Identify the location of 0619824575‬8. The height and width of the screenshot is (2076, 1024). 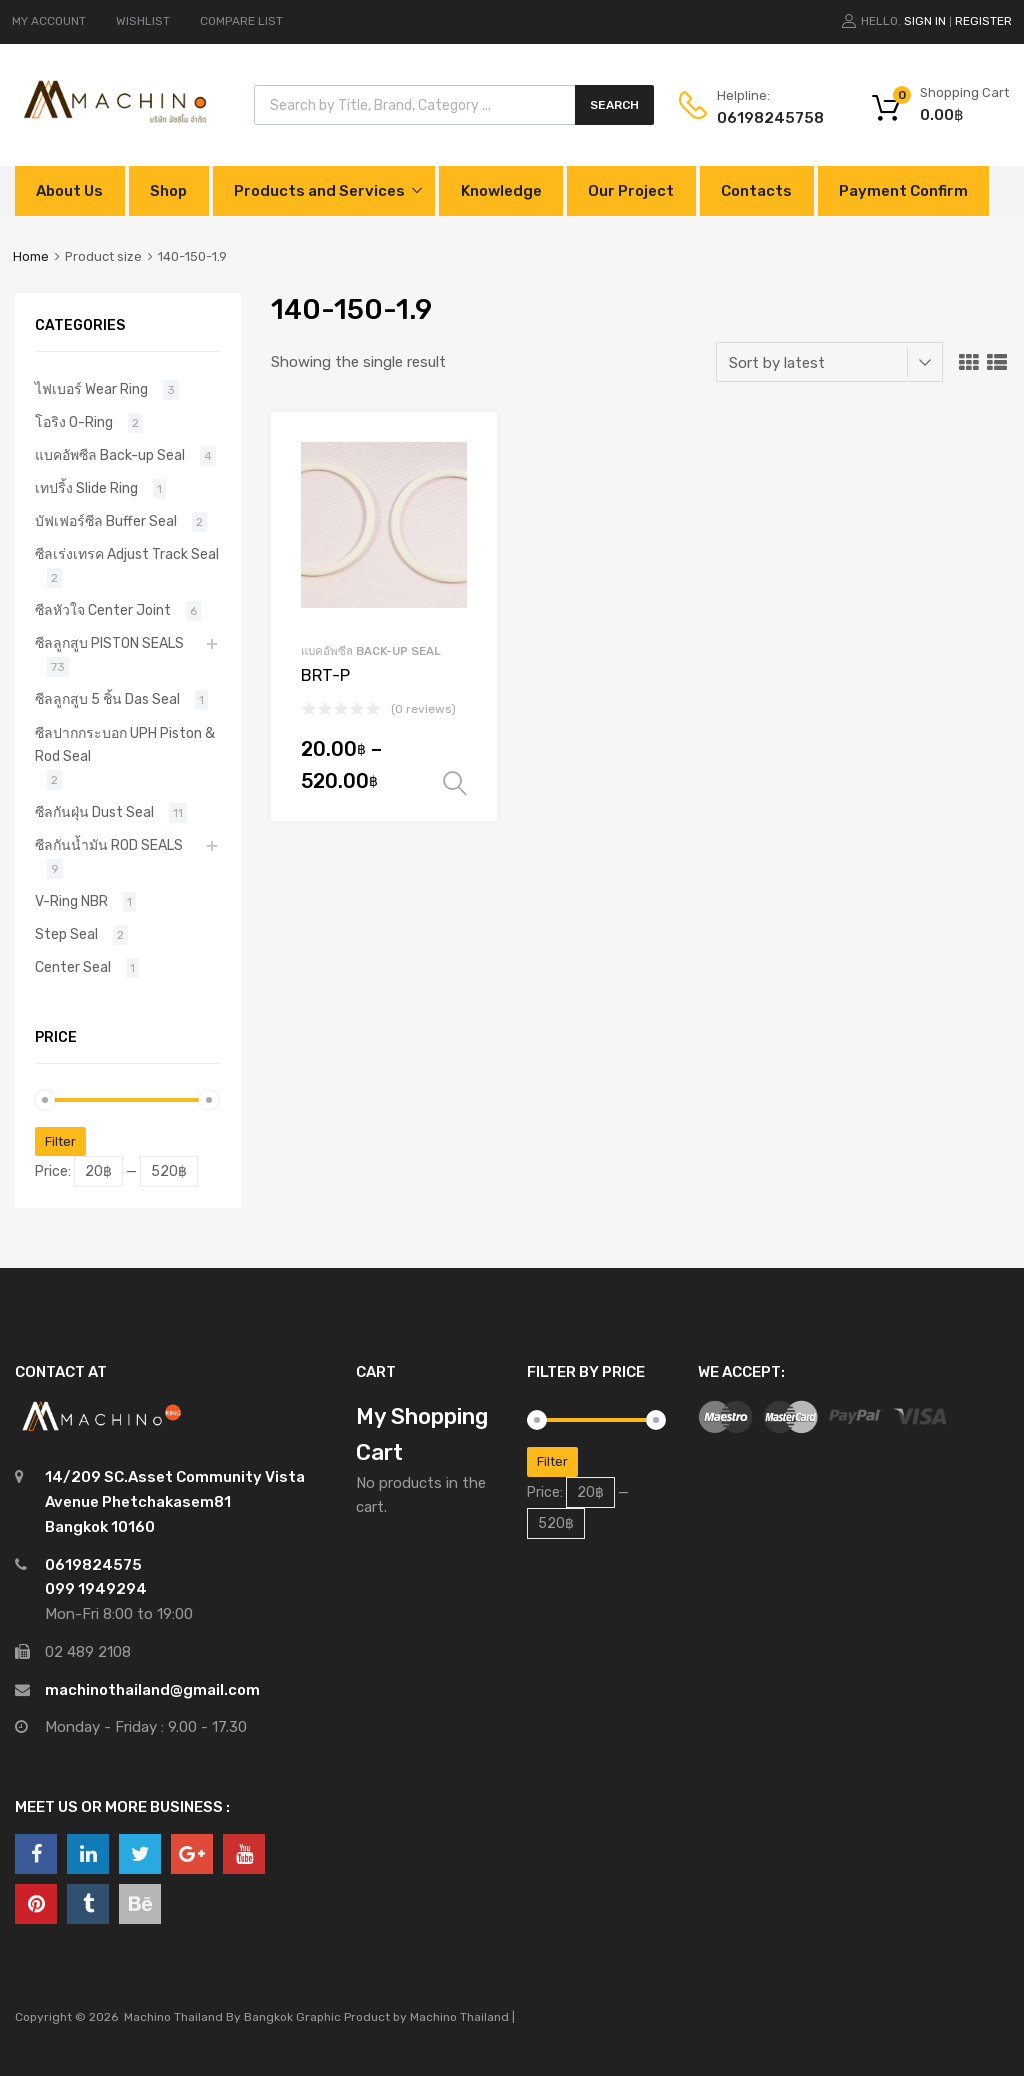
(766, 118).